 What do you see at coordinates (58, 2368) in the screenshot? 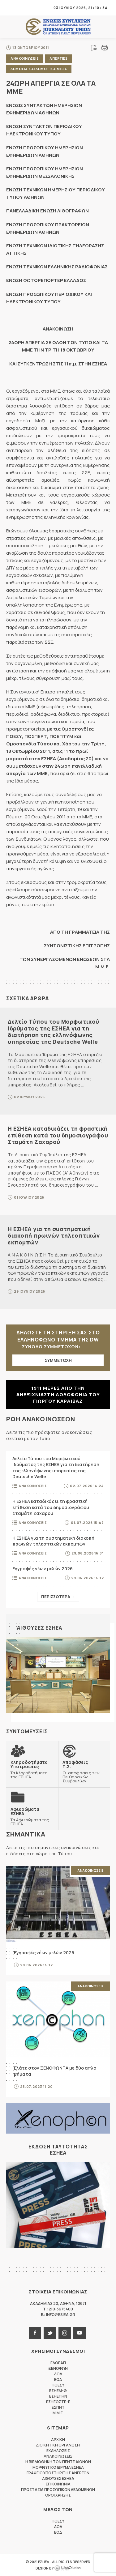
I see `ΞΕΝΟΦΩΝ` at bounding box center [58, 2368].